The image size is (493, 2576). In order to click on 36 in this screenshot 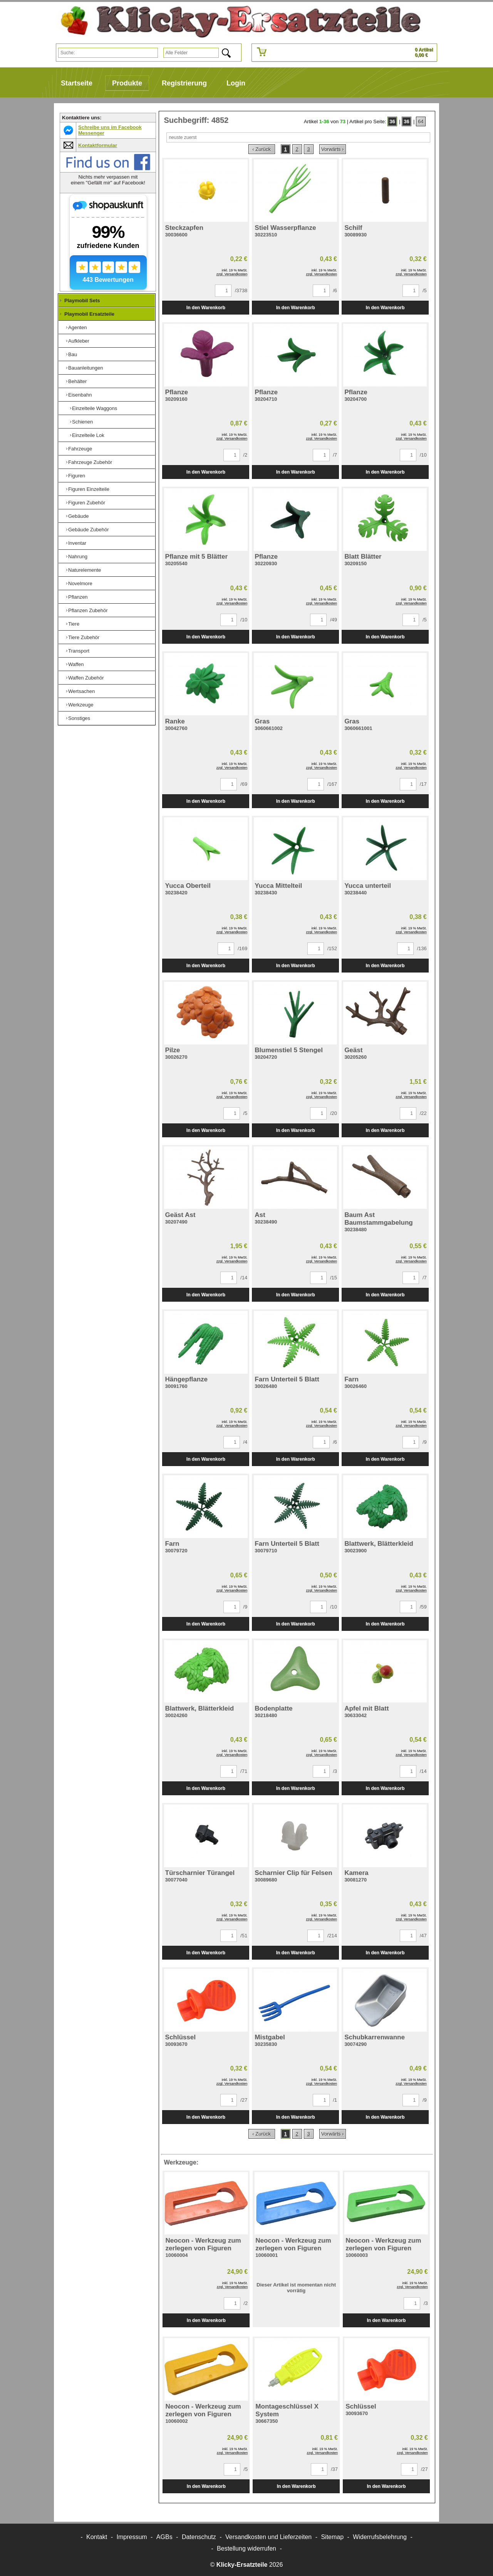, I will do `click(392, 121)`.